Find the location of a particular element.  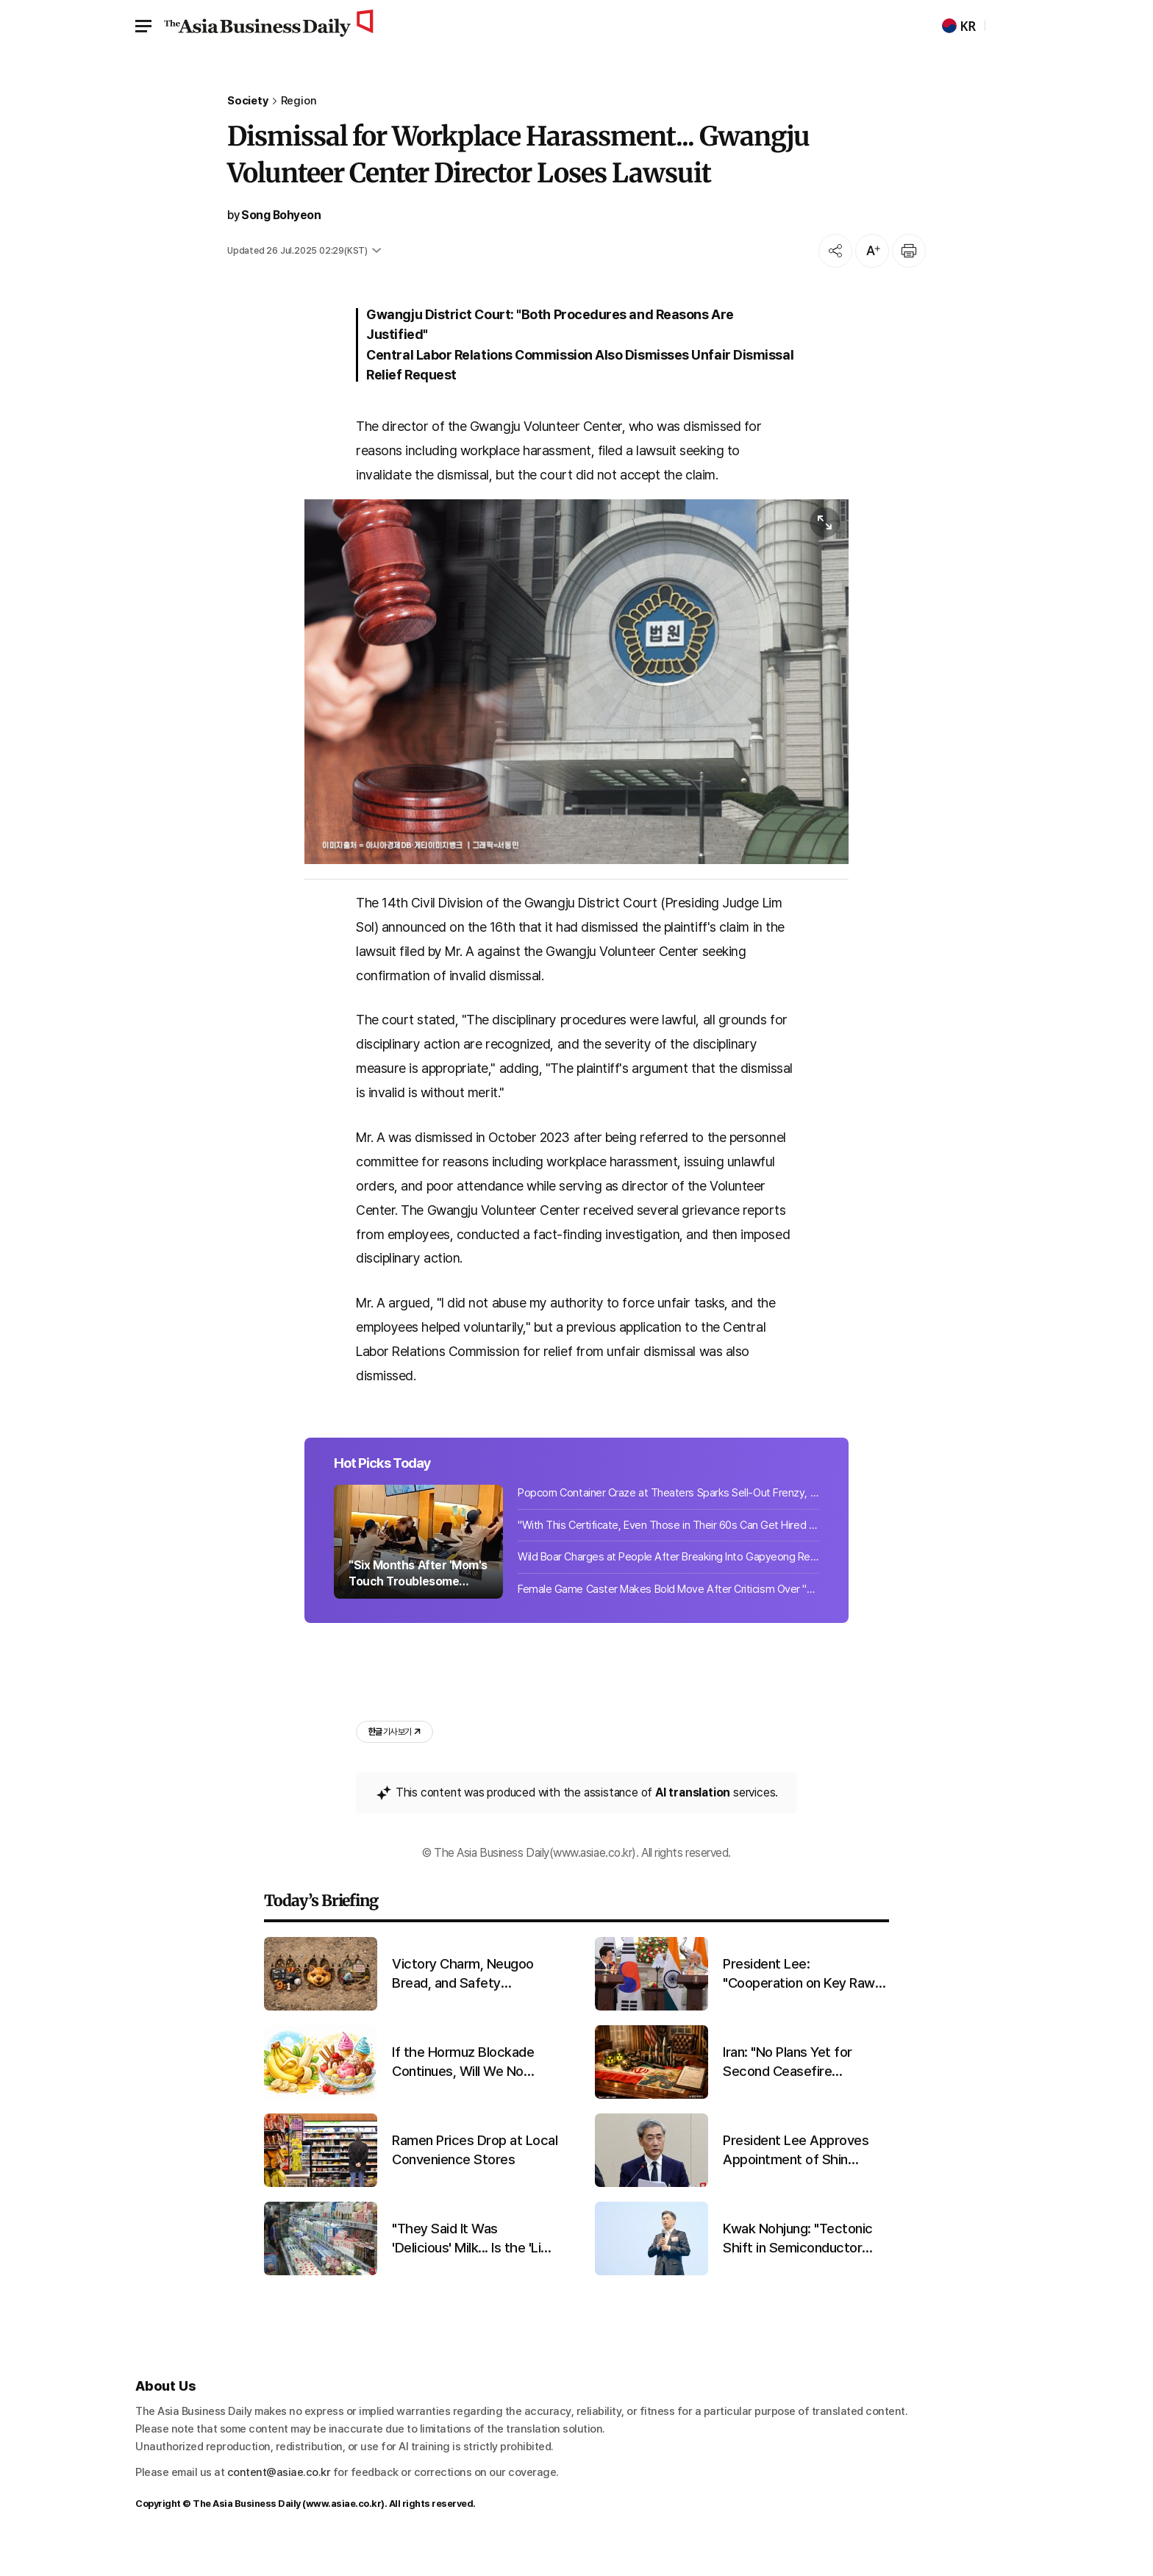

President Lee: "Cooperation on Key Raw Materials Like Naphtha"... Modi: "Strengthening Supply Chain Collaboration" is located at coordinates (805, 2002).